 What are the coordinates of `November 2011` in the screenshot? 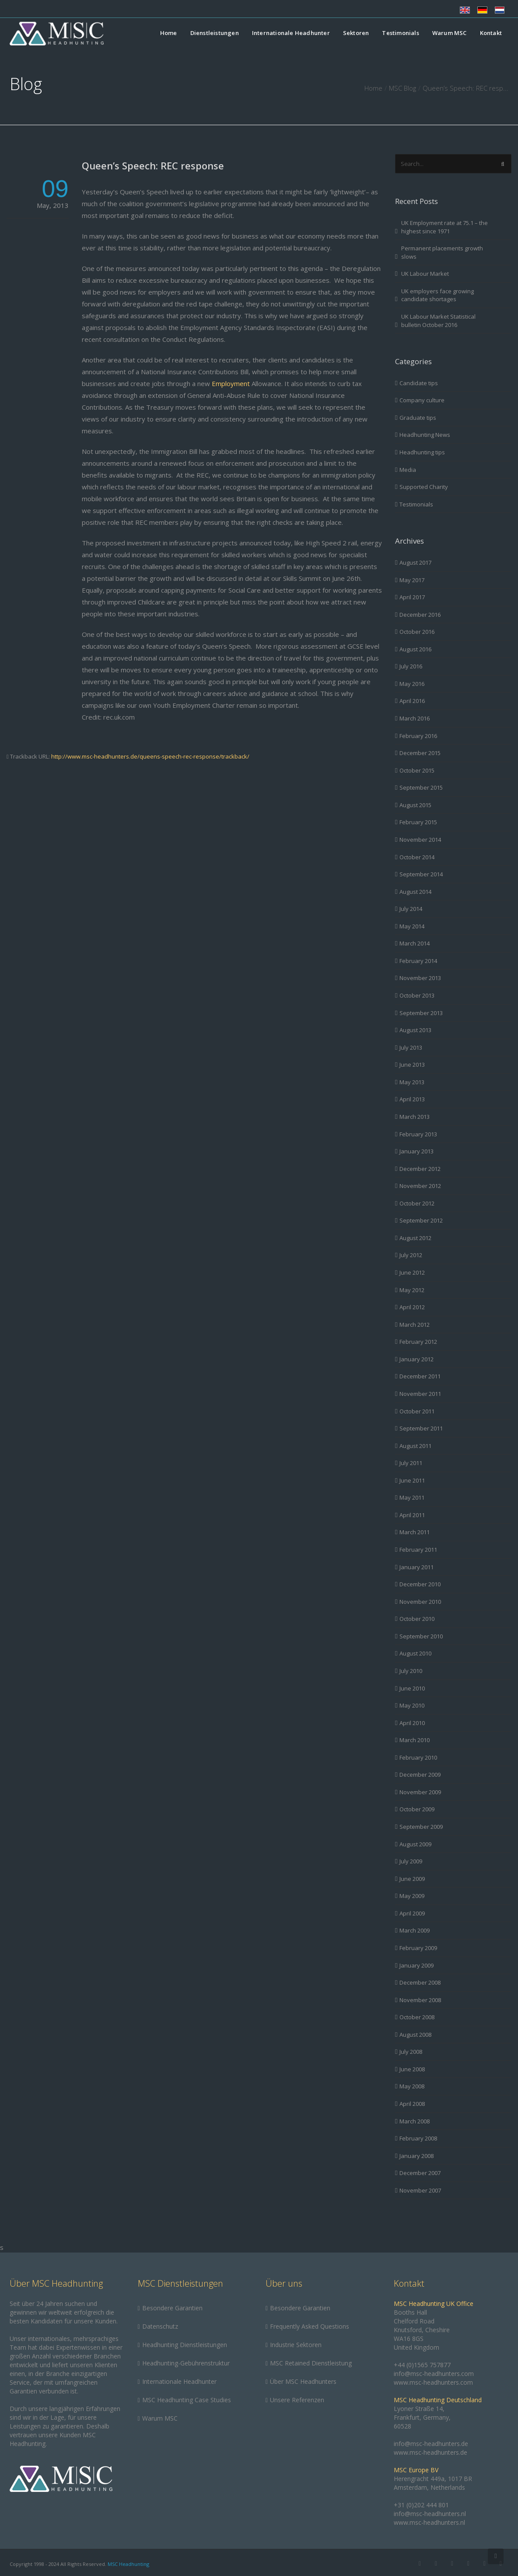 It's located at (420, 1394).